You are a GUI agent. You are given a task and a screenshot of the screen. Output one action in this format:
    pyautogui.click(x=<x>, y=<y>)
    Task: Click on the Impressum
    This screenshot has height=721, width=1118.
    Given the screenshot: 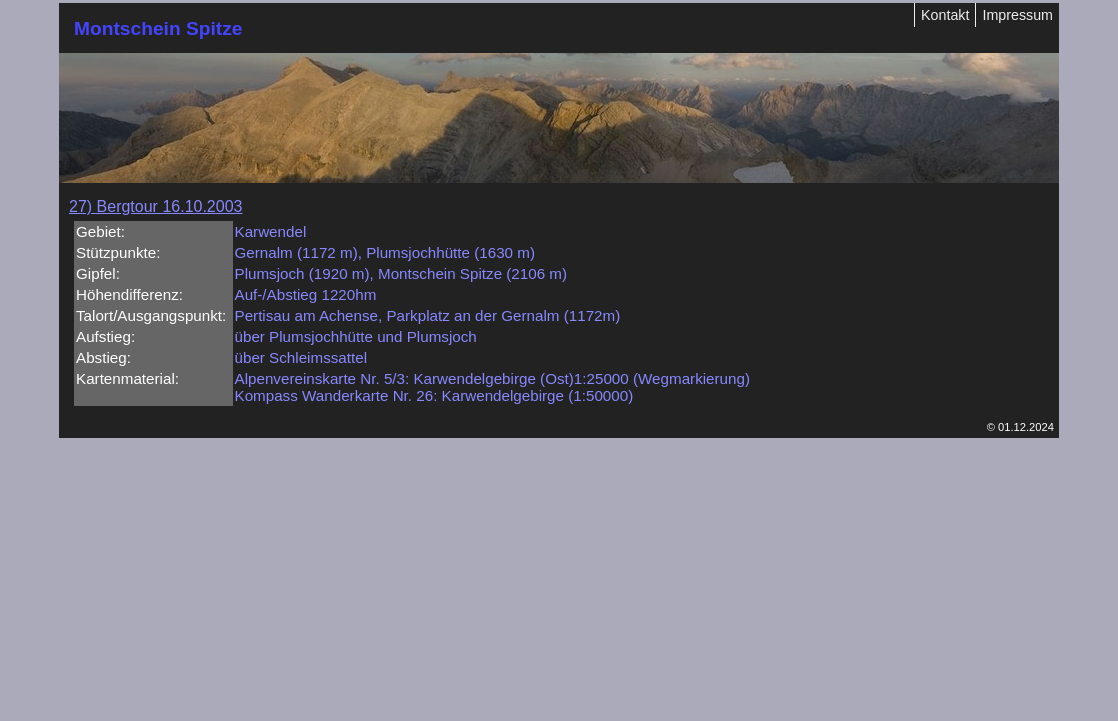 What is the action you would take?
    pyautogui.click(x=1017, y=15)
    